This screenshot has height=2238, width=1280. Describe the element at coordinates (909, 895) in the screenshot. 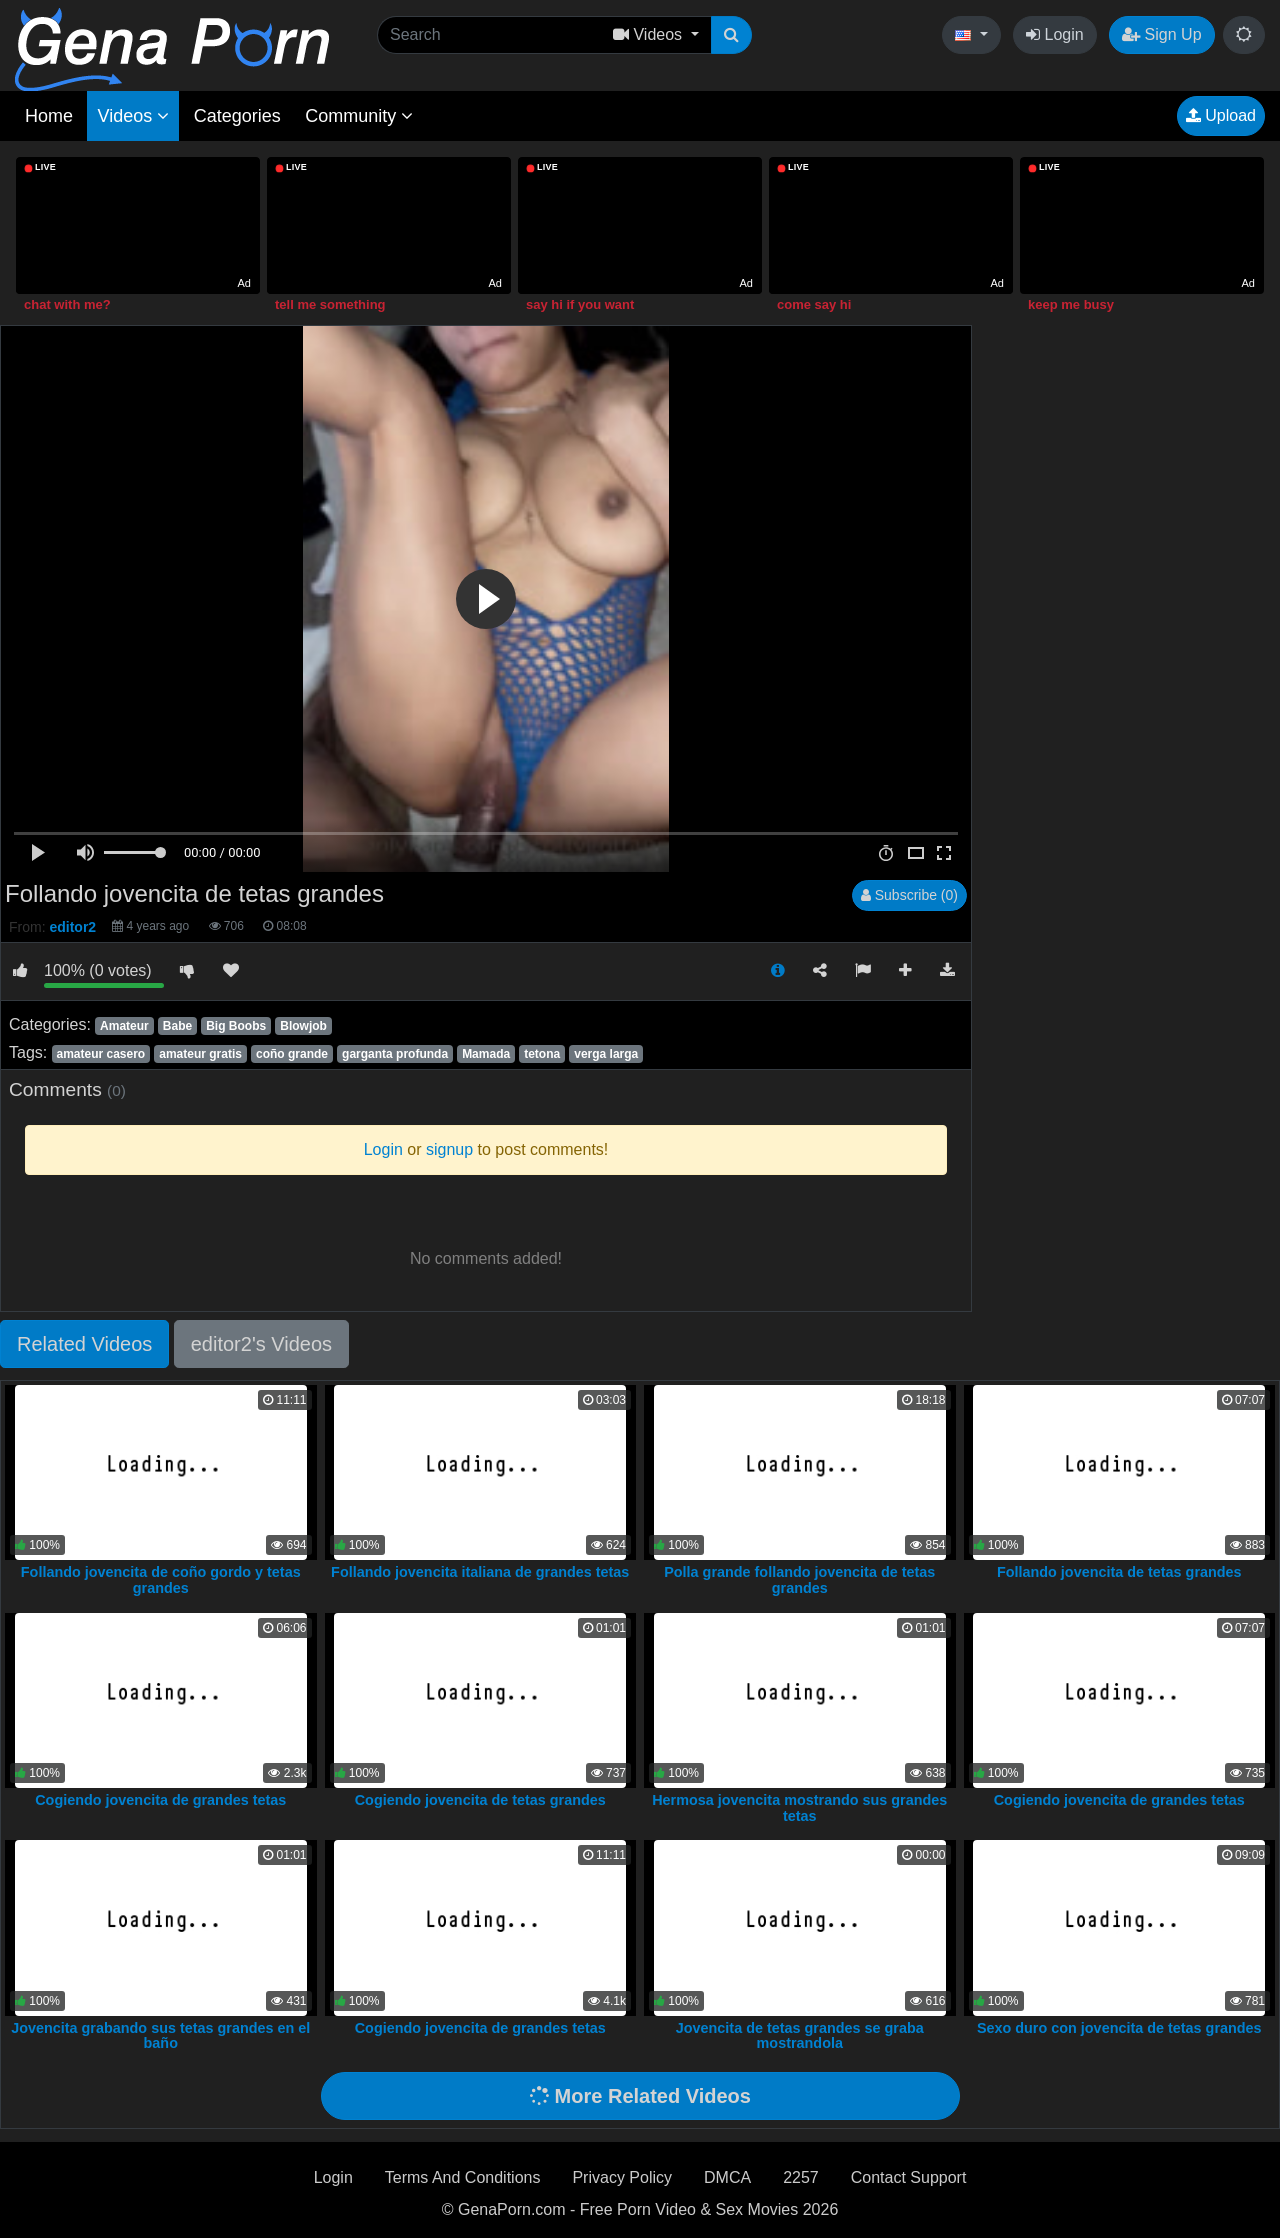

I see `Subscribe (0)` at that location.